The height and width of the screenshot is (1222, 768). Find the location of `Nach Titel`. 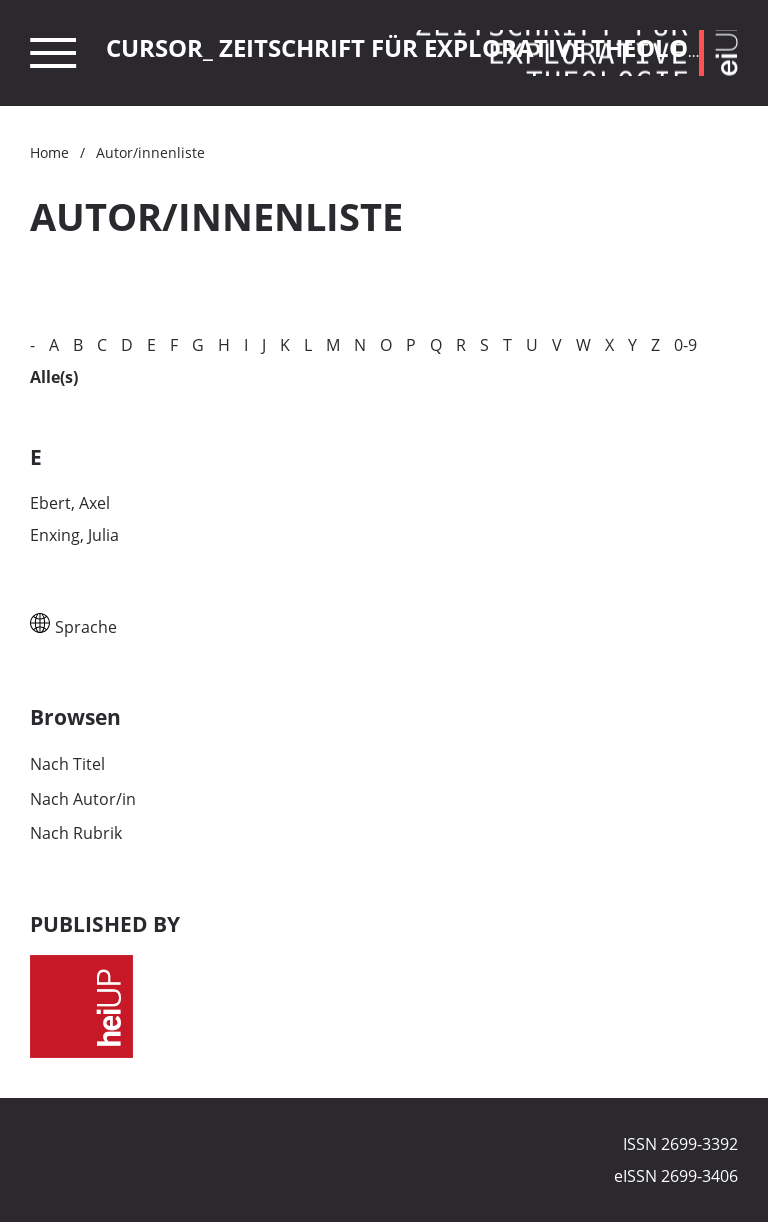

Nach Titel is located at coordinates (67, 764).